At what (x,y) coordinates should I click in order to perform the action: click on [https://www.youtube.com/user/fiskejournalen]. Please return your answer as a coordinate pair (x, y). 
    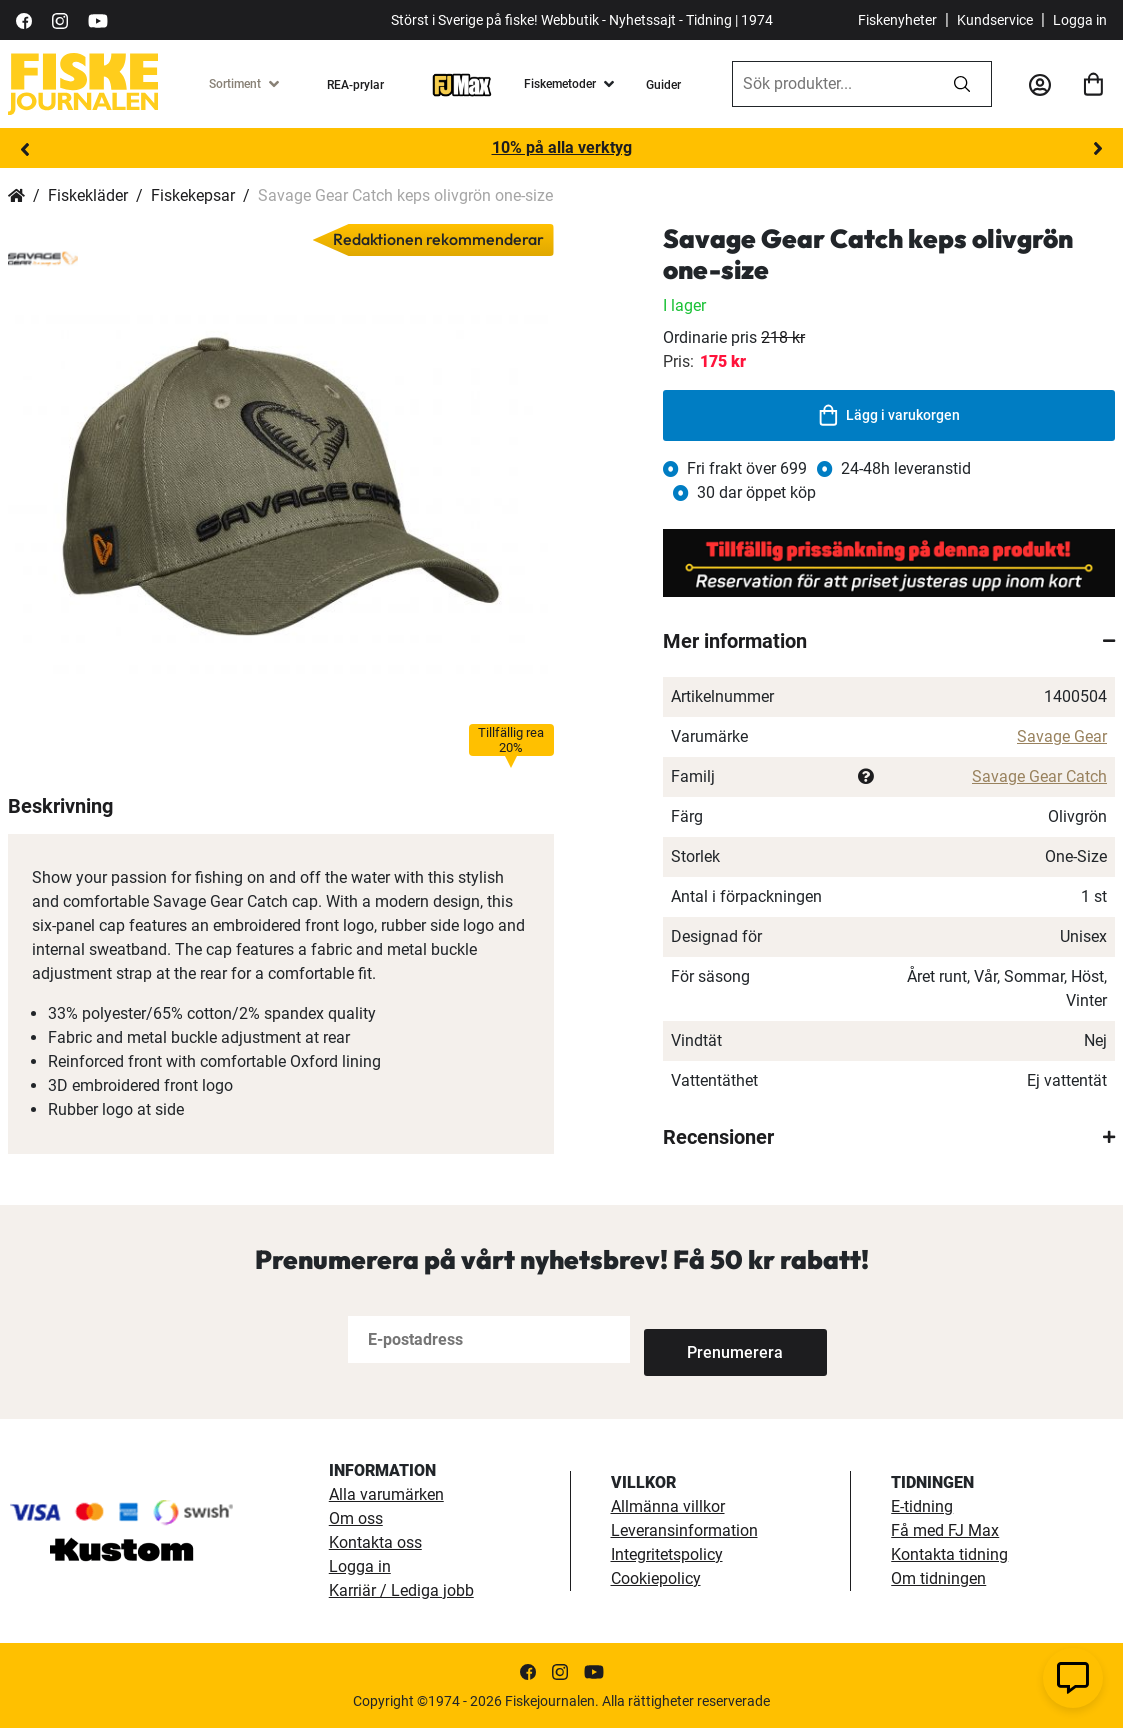
    Looking at the image, I should click on (98, 19).